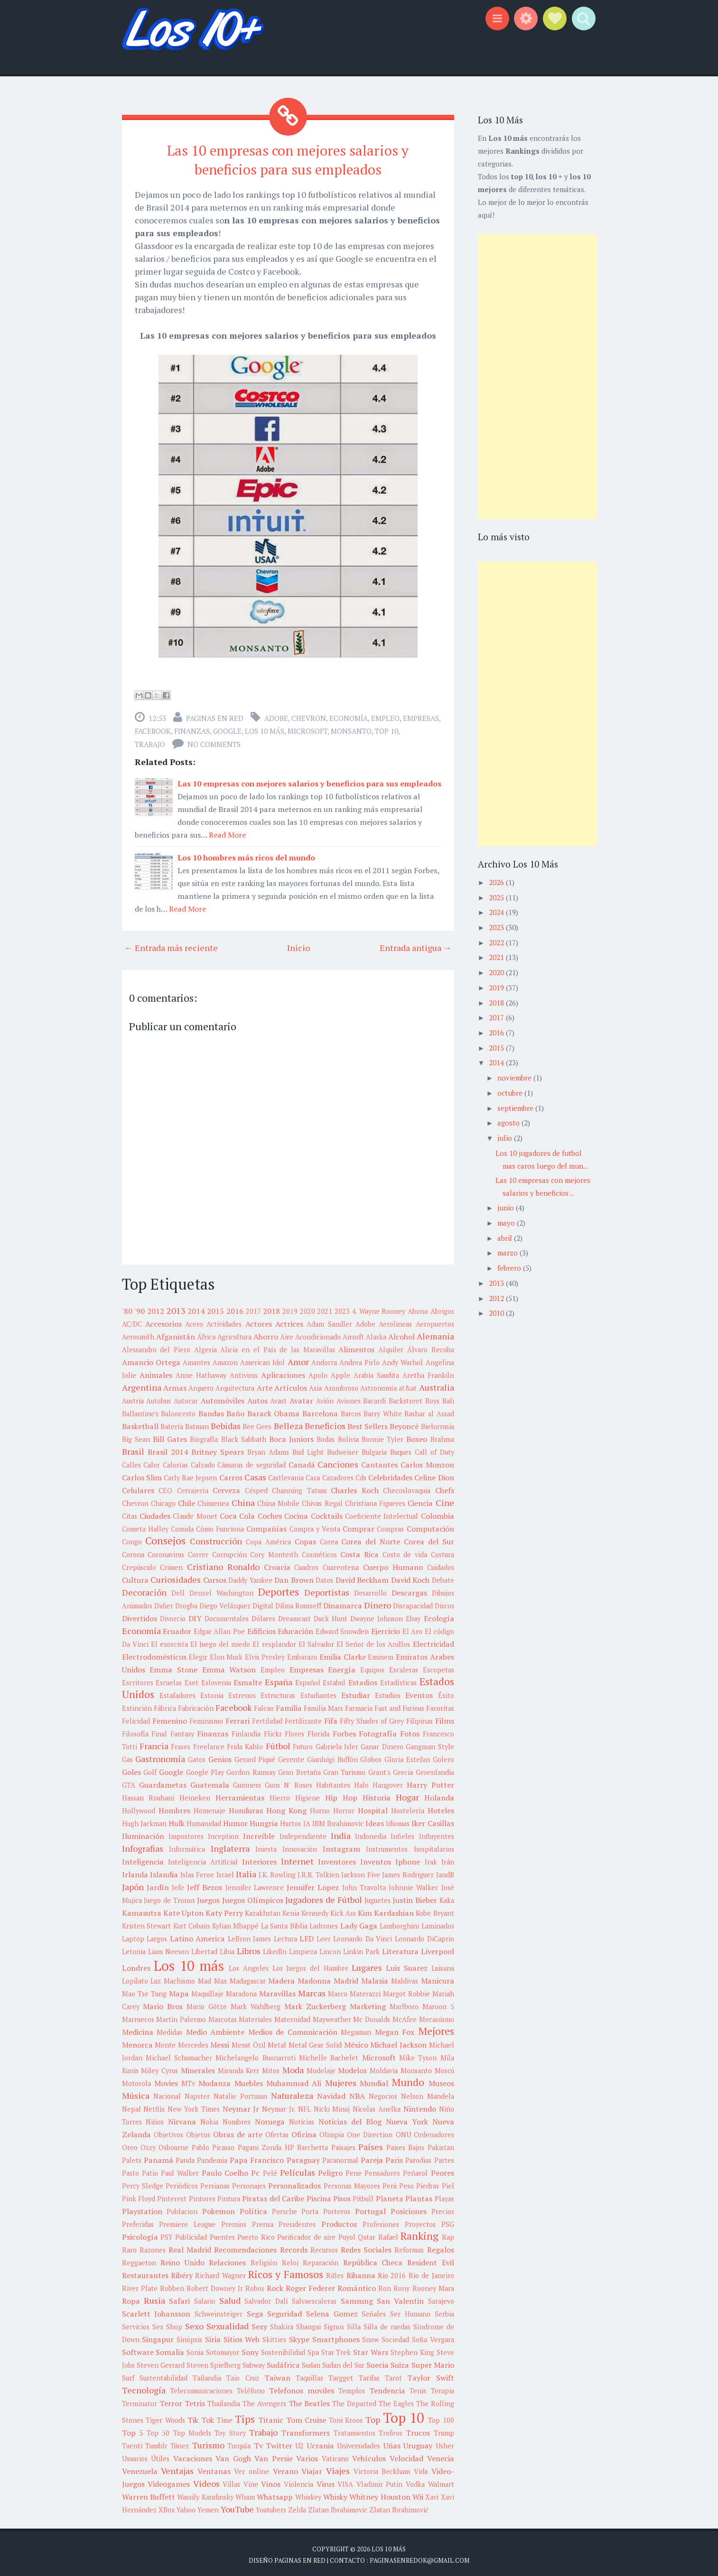 Image resolution: width=718 pixels, height=2576 pixels. I want to click on 2025, so click(497, 897).